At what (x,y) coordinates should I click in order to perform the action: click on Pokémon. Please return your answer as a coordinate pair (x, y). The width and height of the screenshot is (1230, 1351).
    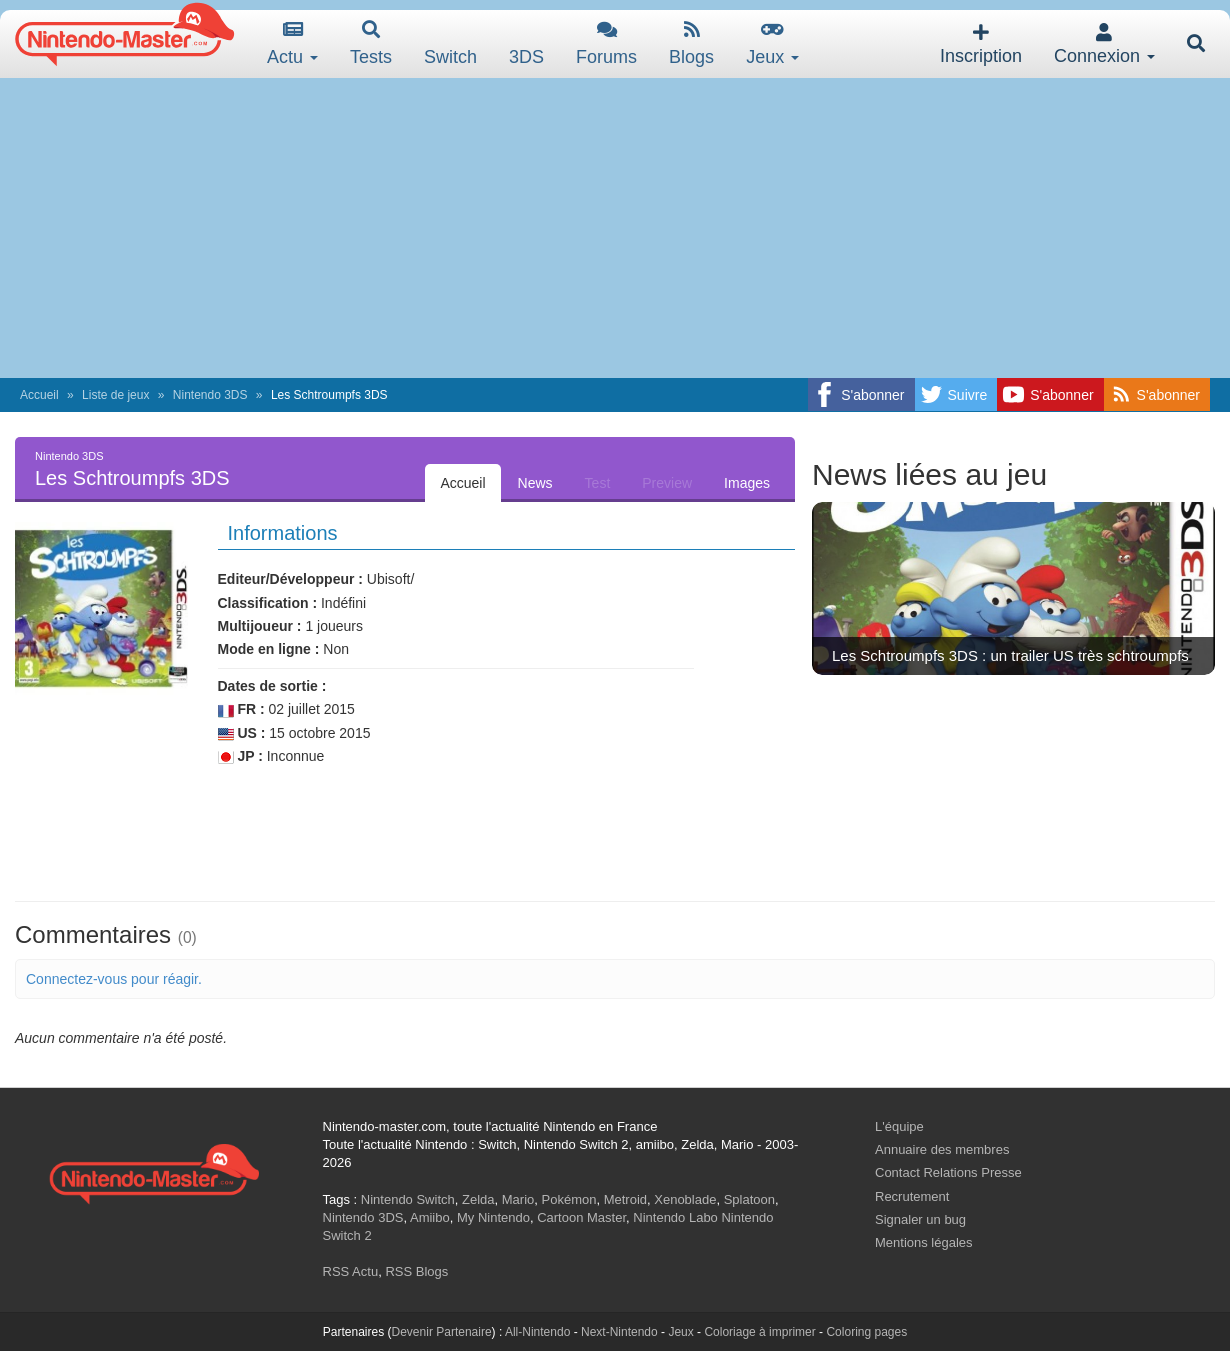
    Looking at the image, I should click on (569, 1199).